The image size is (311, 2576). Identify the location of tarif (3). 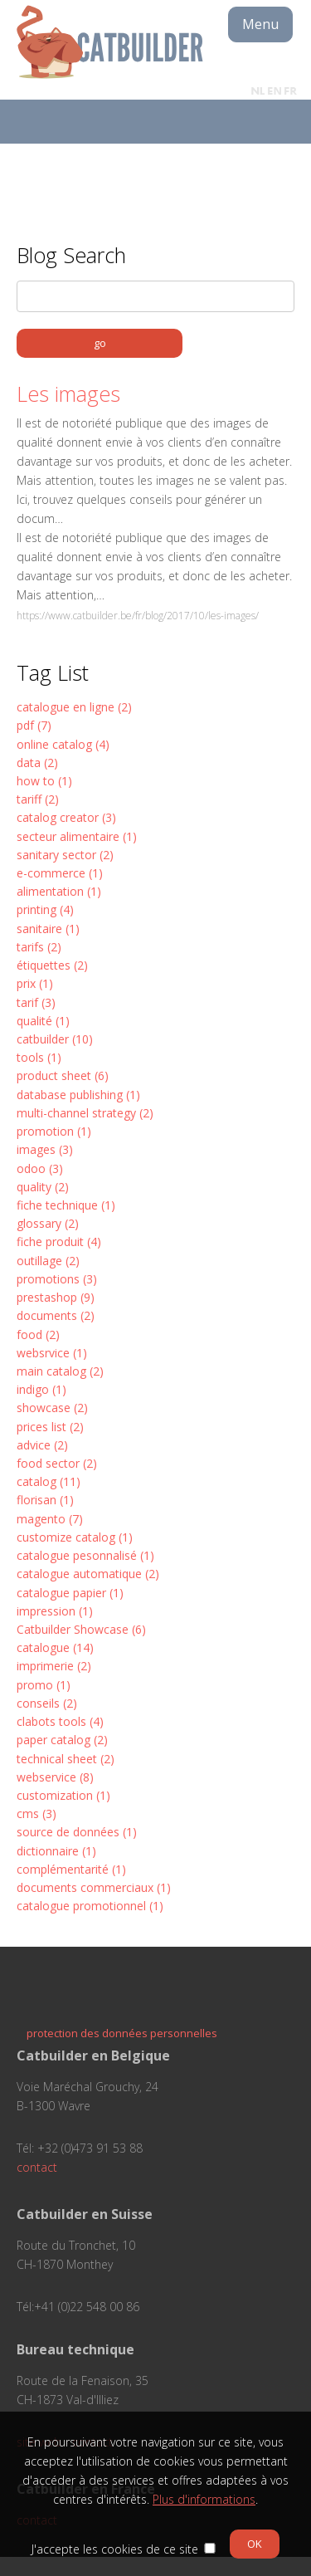
(36, 1002).